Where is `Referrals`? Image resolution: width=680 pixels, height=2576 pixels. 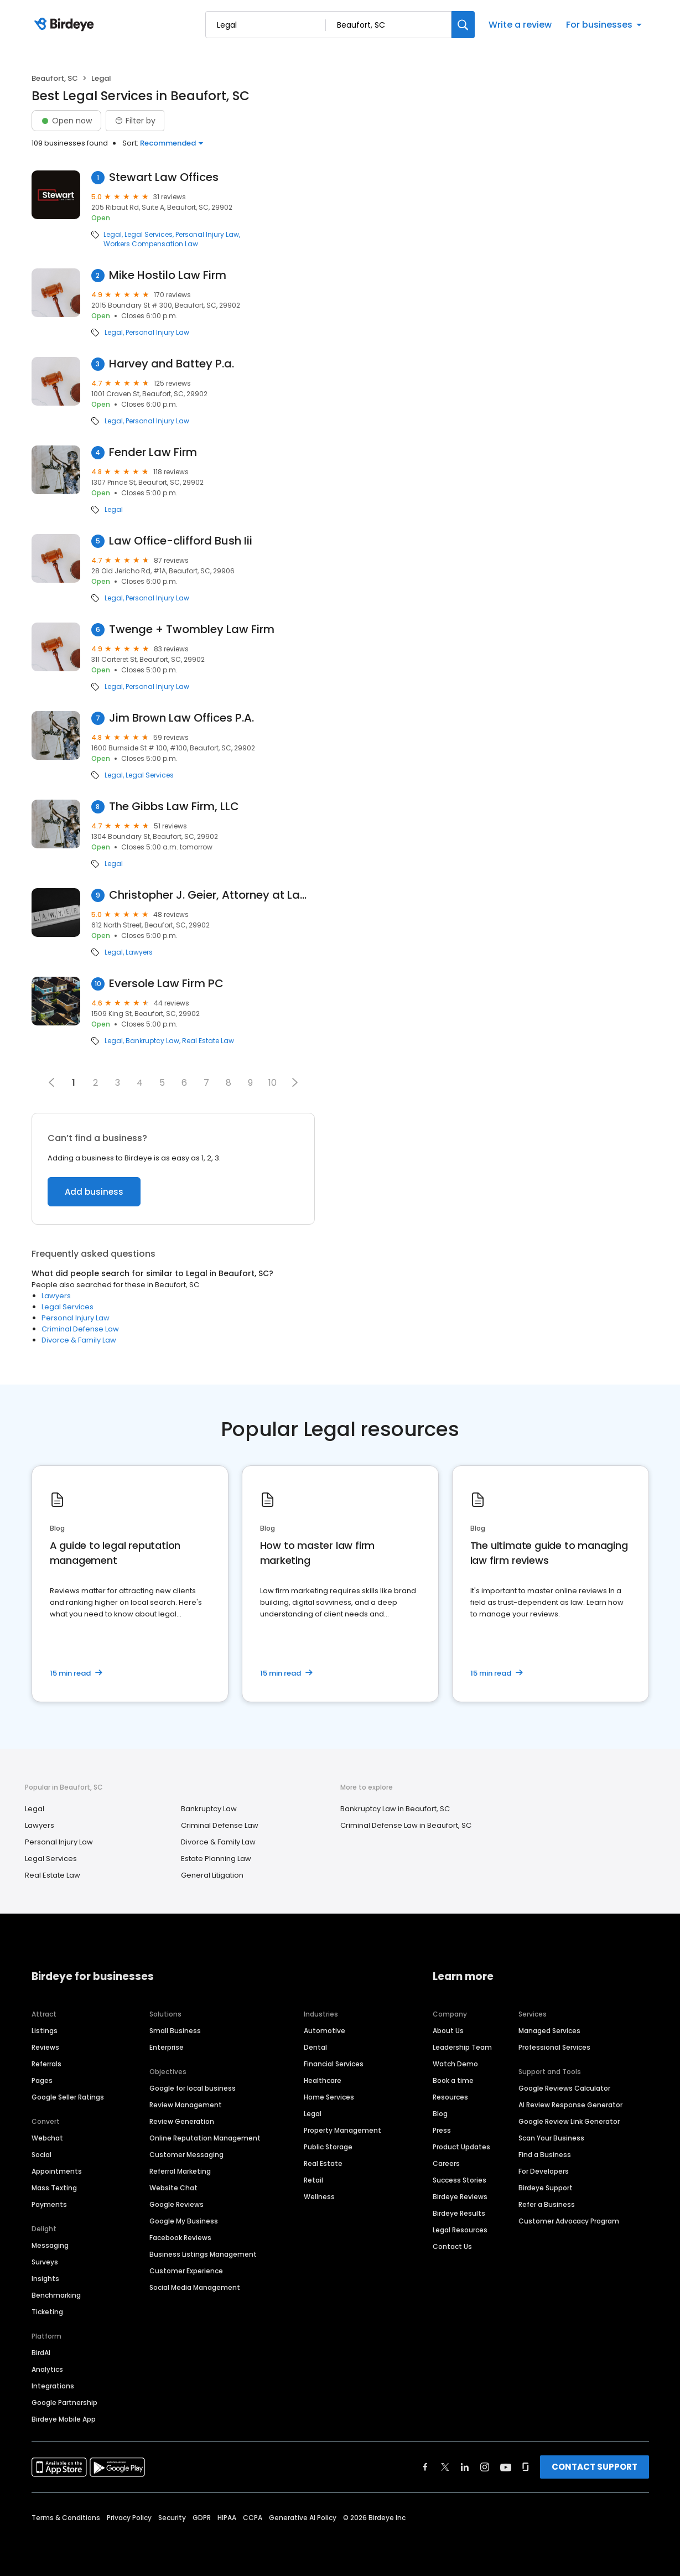 Referrals is located at coordinates (46, 2064).